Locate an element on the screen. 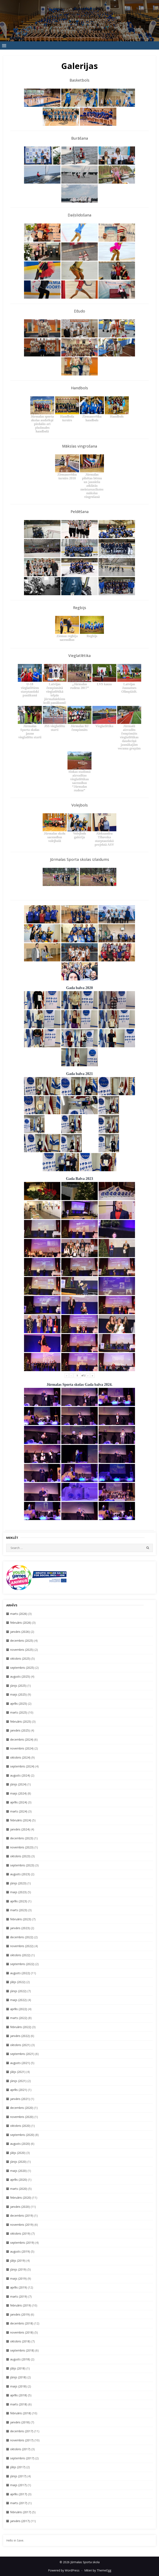 Image resolution: width=159 pixels, height=2576 pixels. septembris (2020) is located at coordinates (22, 2135).